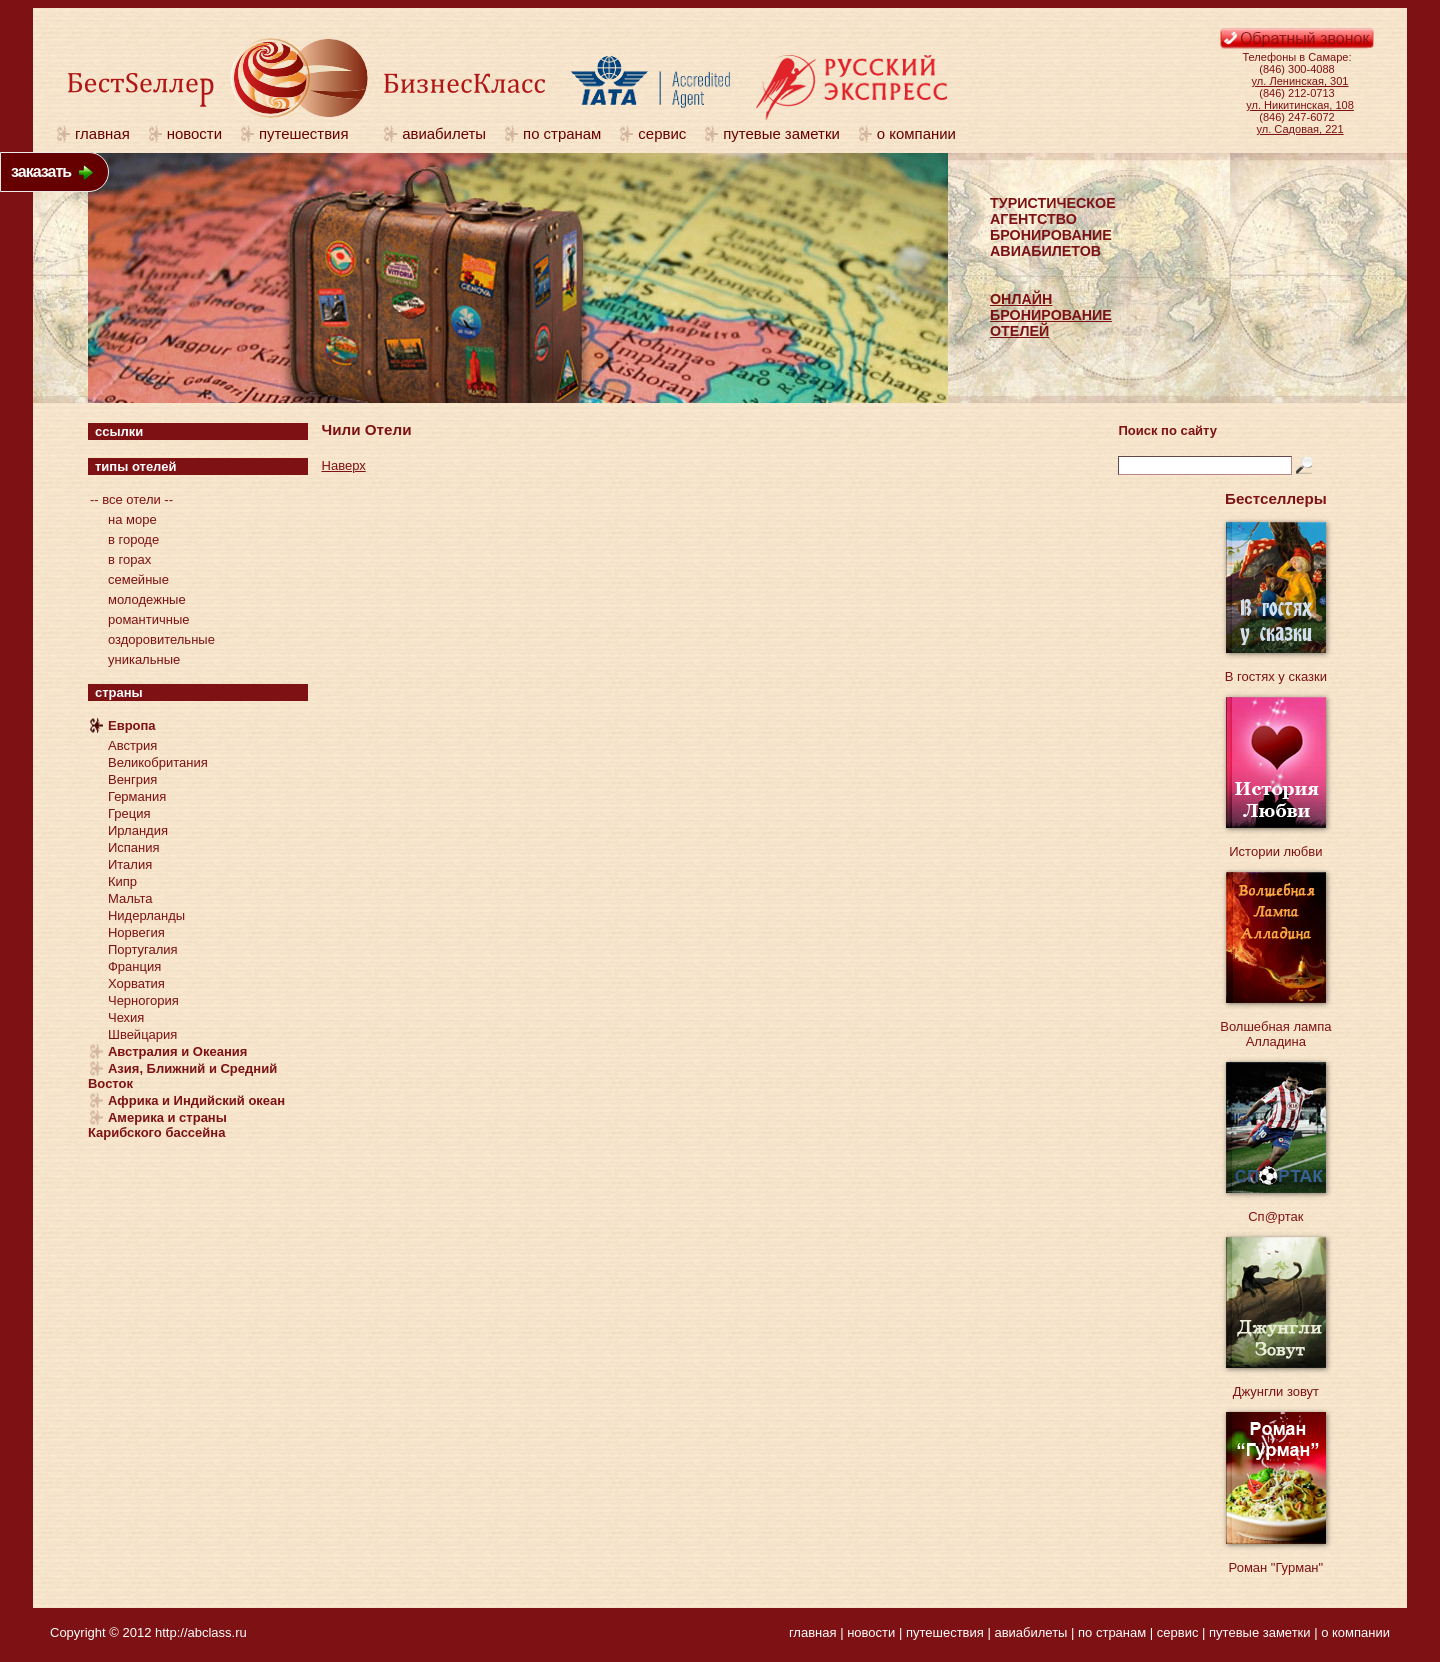  I want to click on Кипр, so click(122, 881).